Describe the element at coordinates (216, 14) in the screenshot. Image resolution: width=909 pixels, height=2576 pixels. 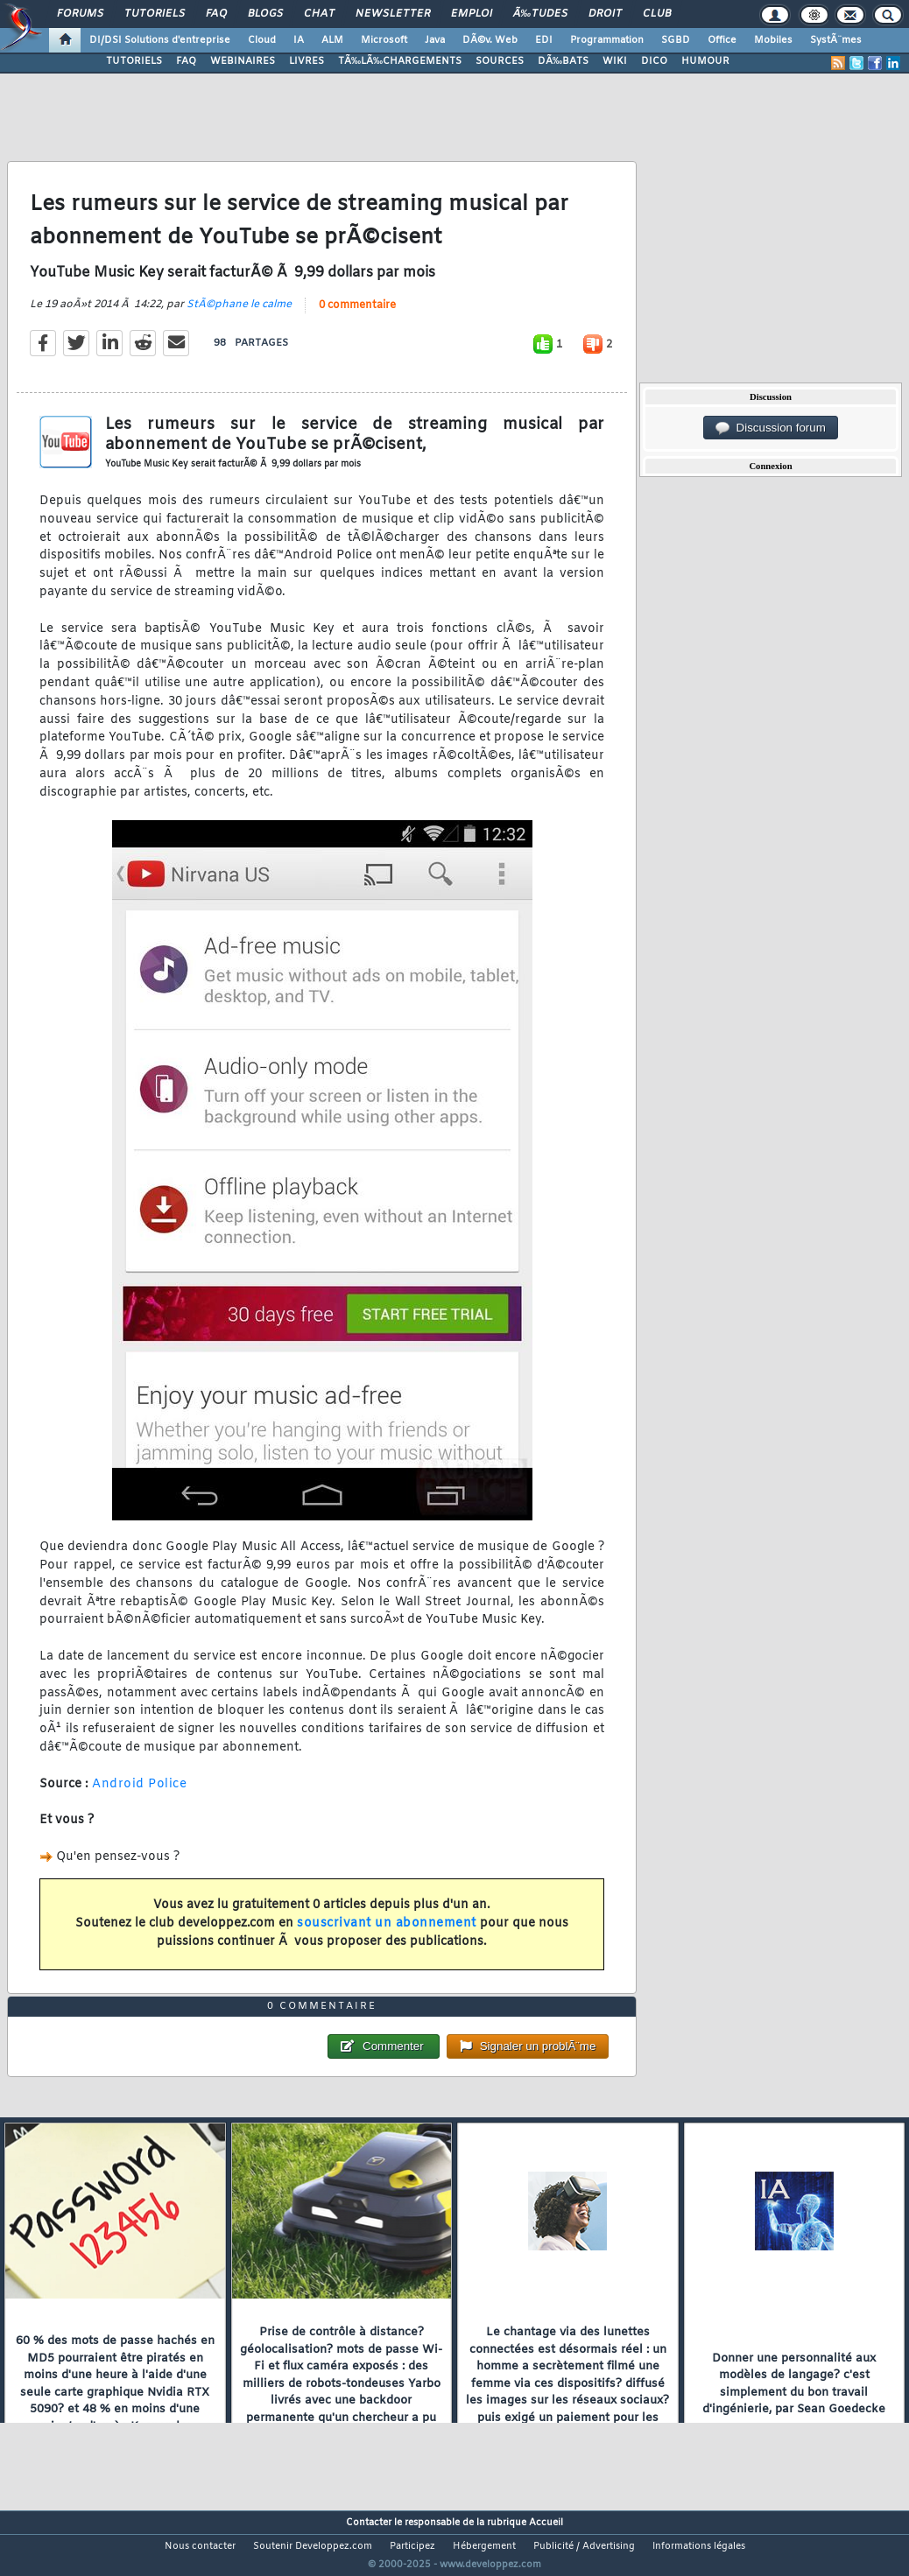
I see `FAQ` at that location.